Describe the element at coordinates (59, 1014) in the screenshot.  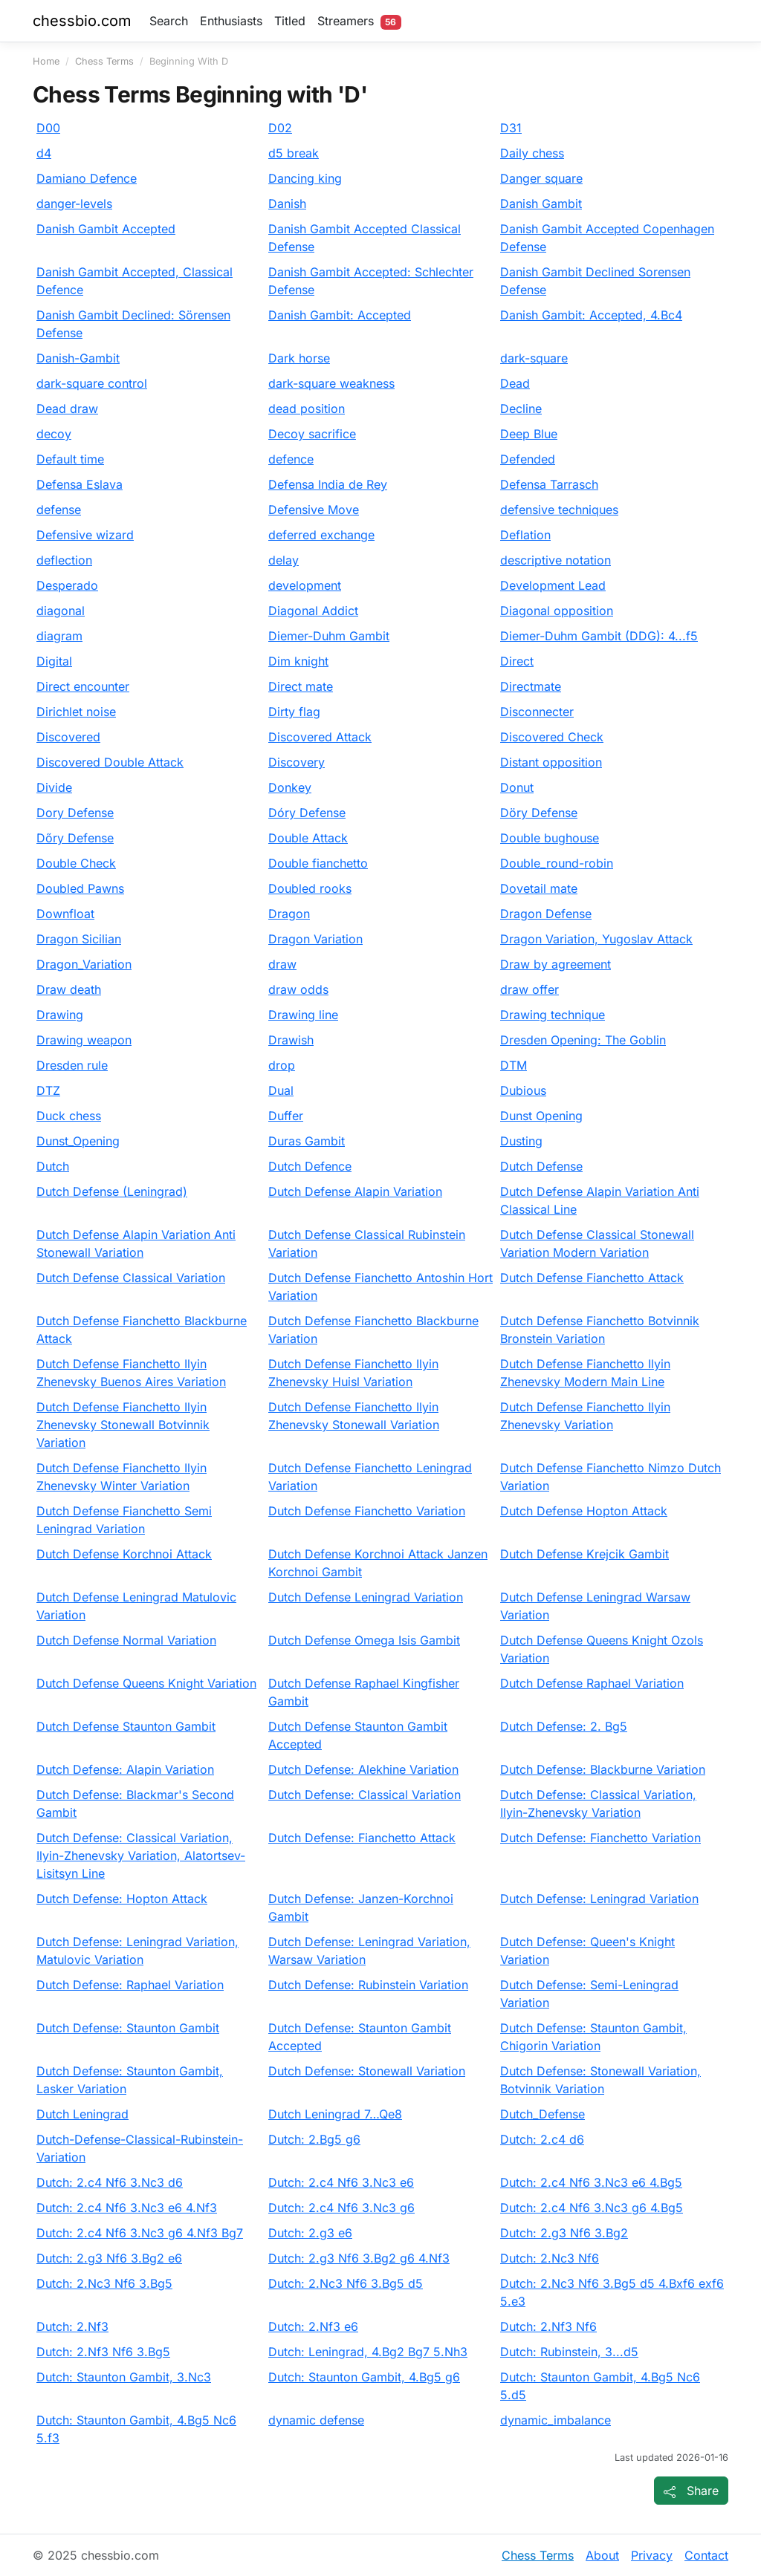
I see `Drawing` at that location.